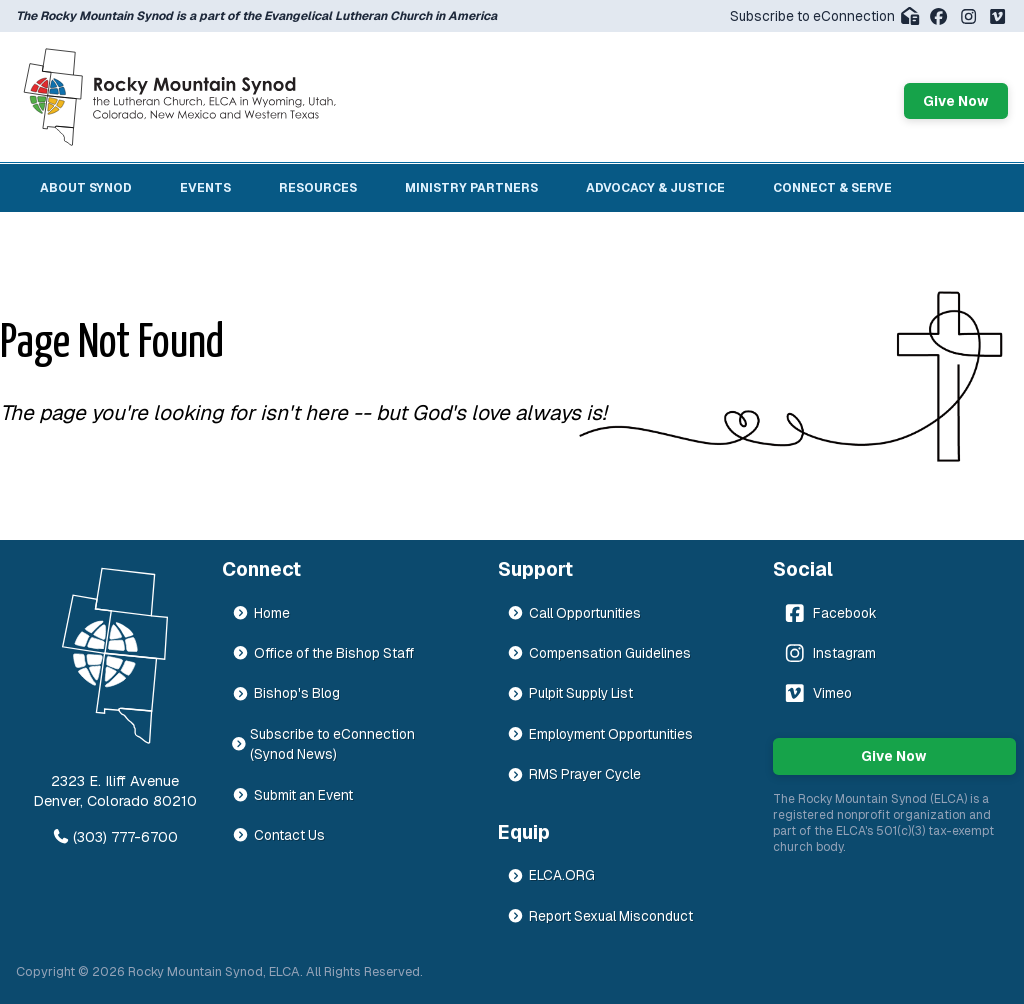 This screenshot has height=1004, width=1024. What do you see at coordinates (324, 744) in the screenshot?
I see `Subscribe to eConnection (Synod News)` at bounding box center [324, 744].